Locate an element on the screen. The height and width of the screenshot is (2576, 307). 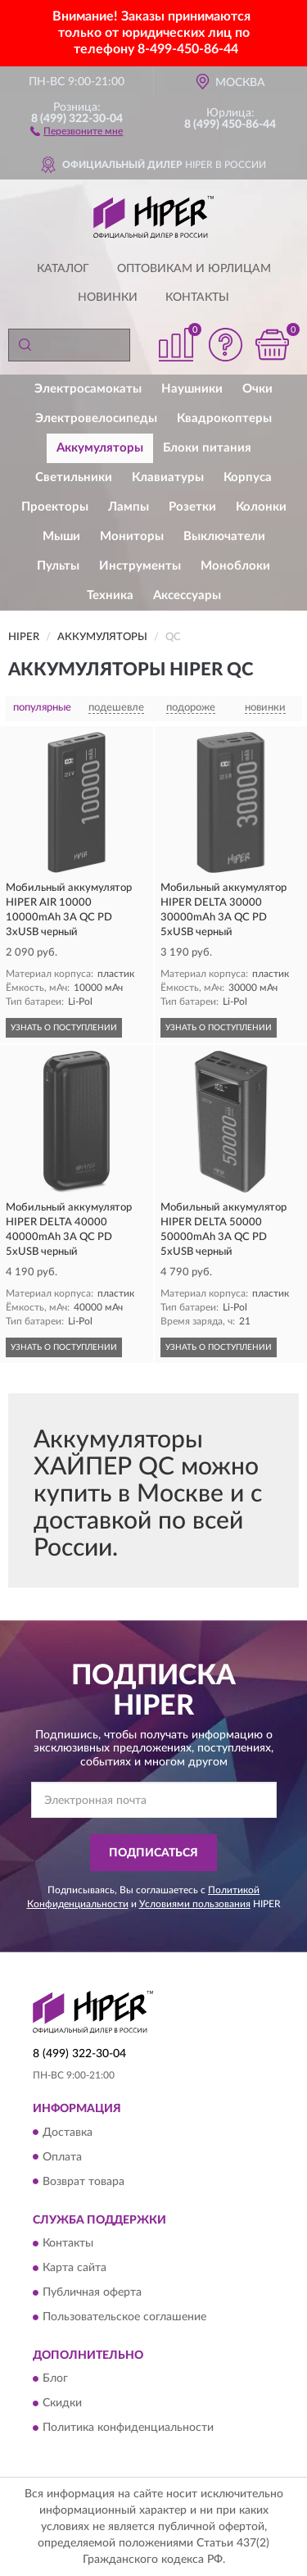
Электросамокаты is located at coordinates (88, 389).